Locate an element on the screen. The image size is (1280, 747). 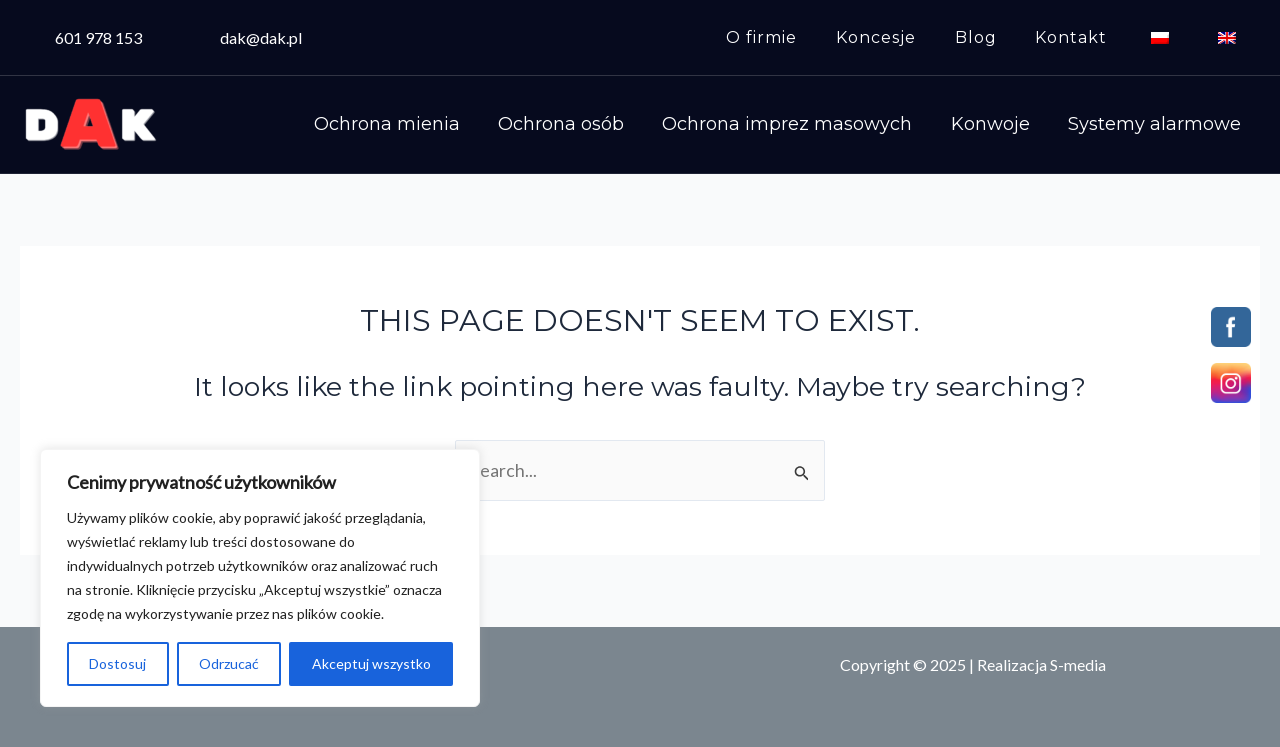
Dostosuj is located at coordinates (117, 663).